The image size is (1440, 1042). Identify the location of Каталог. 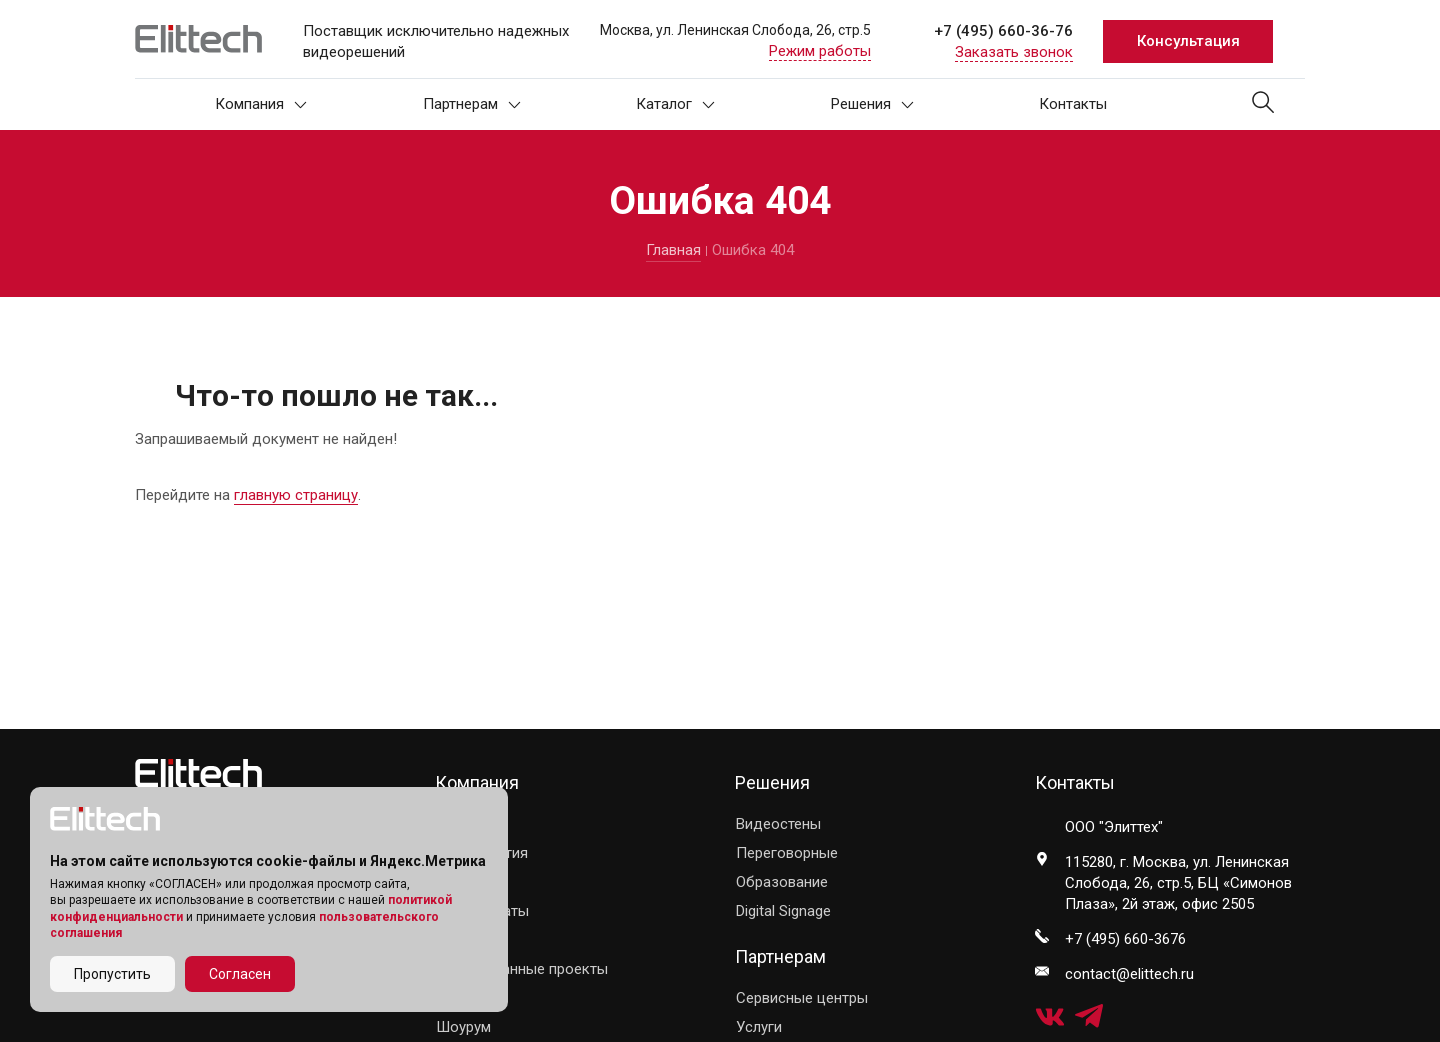
(675, 104).